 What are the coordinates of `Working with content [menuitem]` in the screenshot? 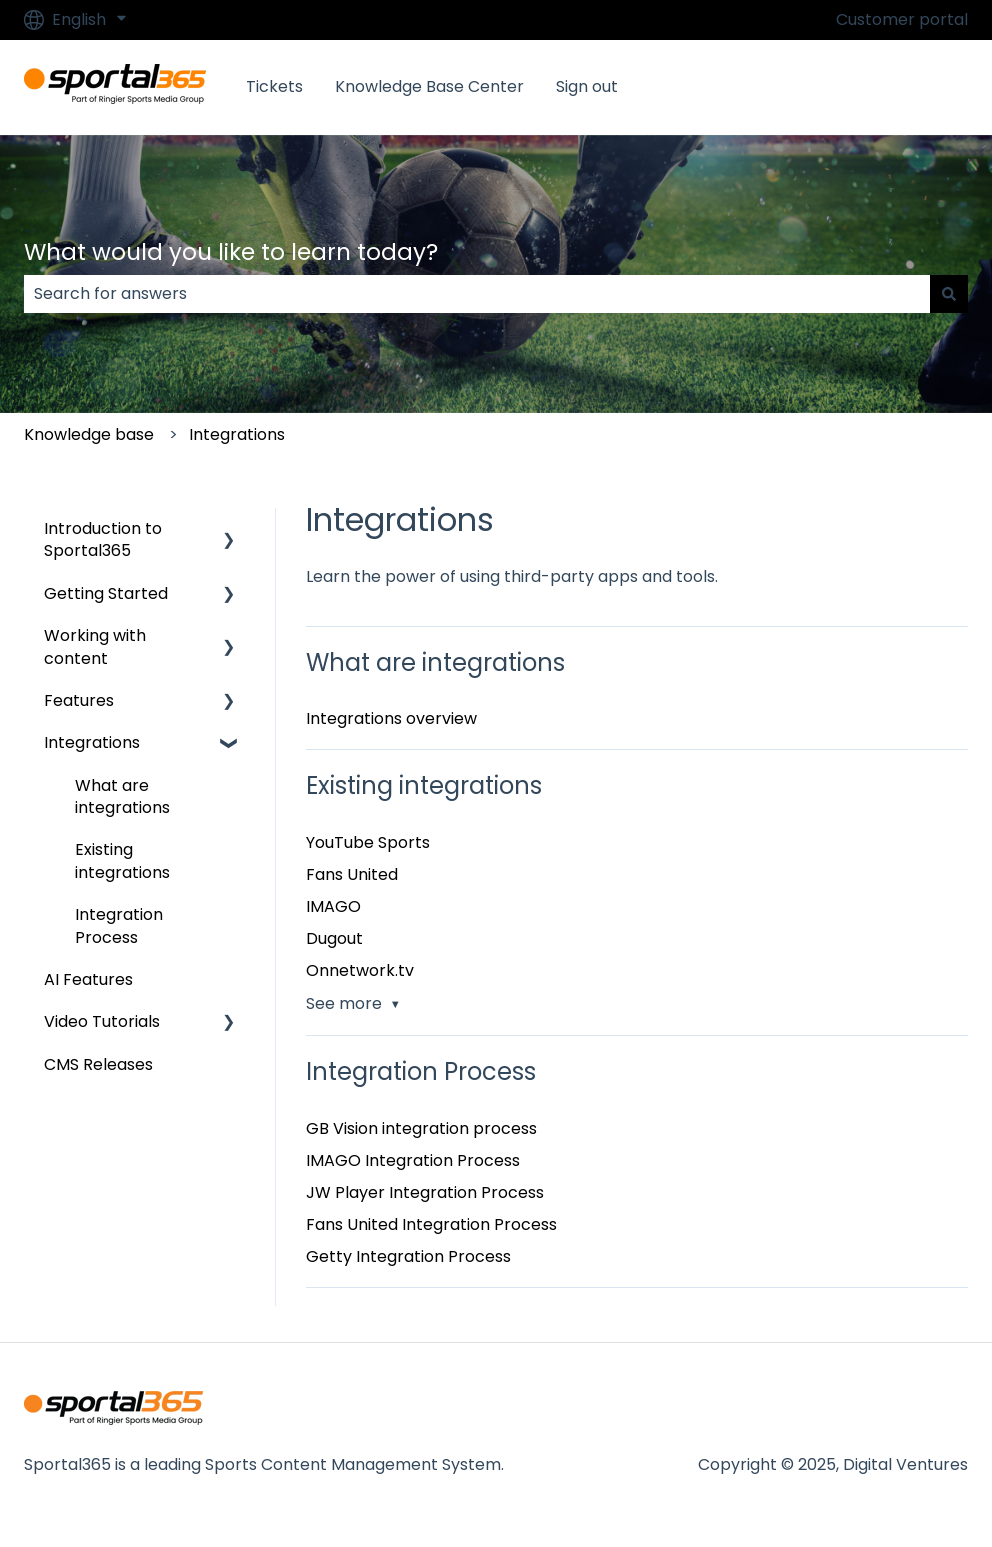 It's located at (95, 646).